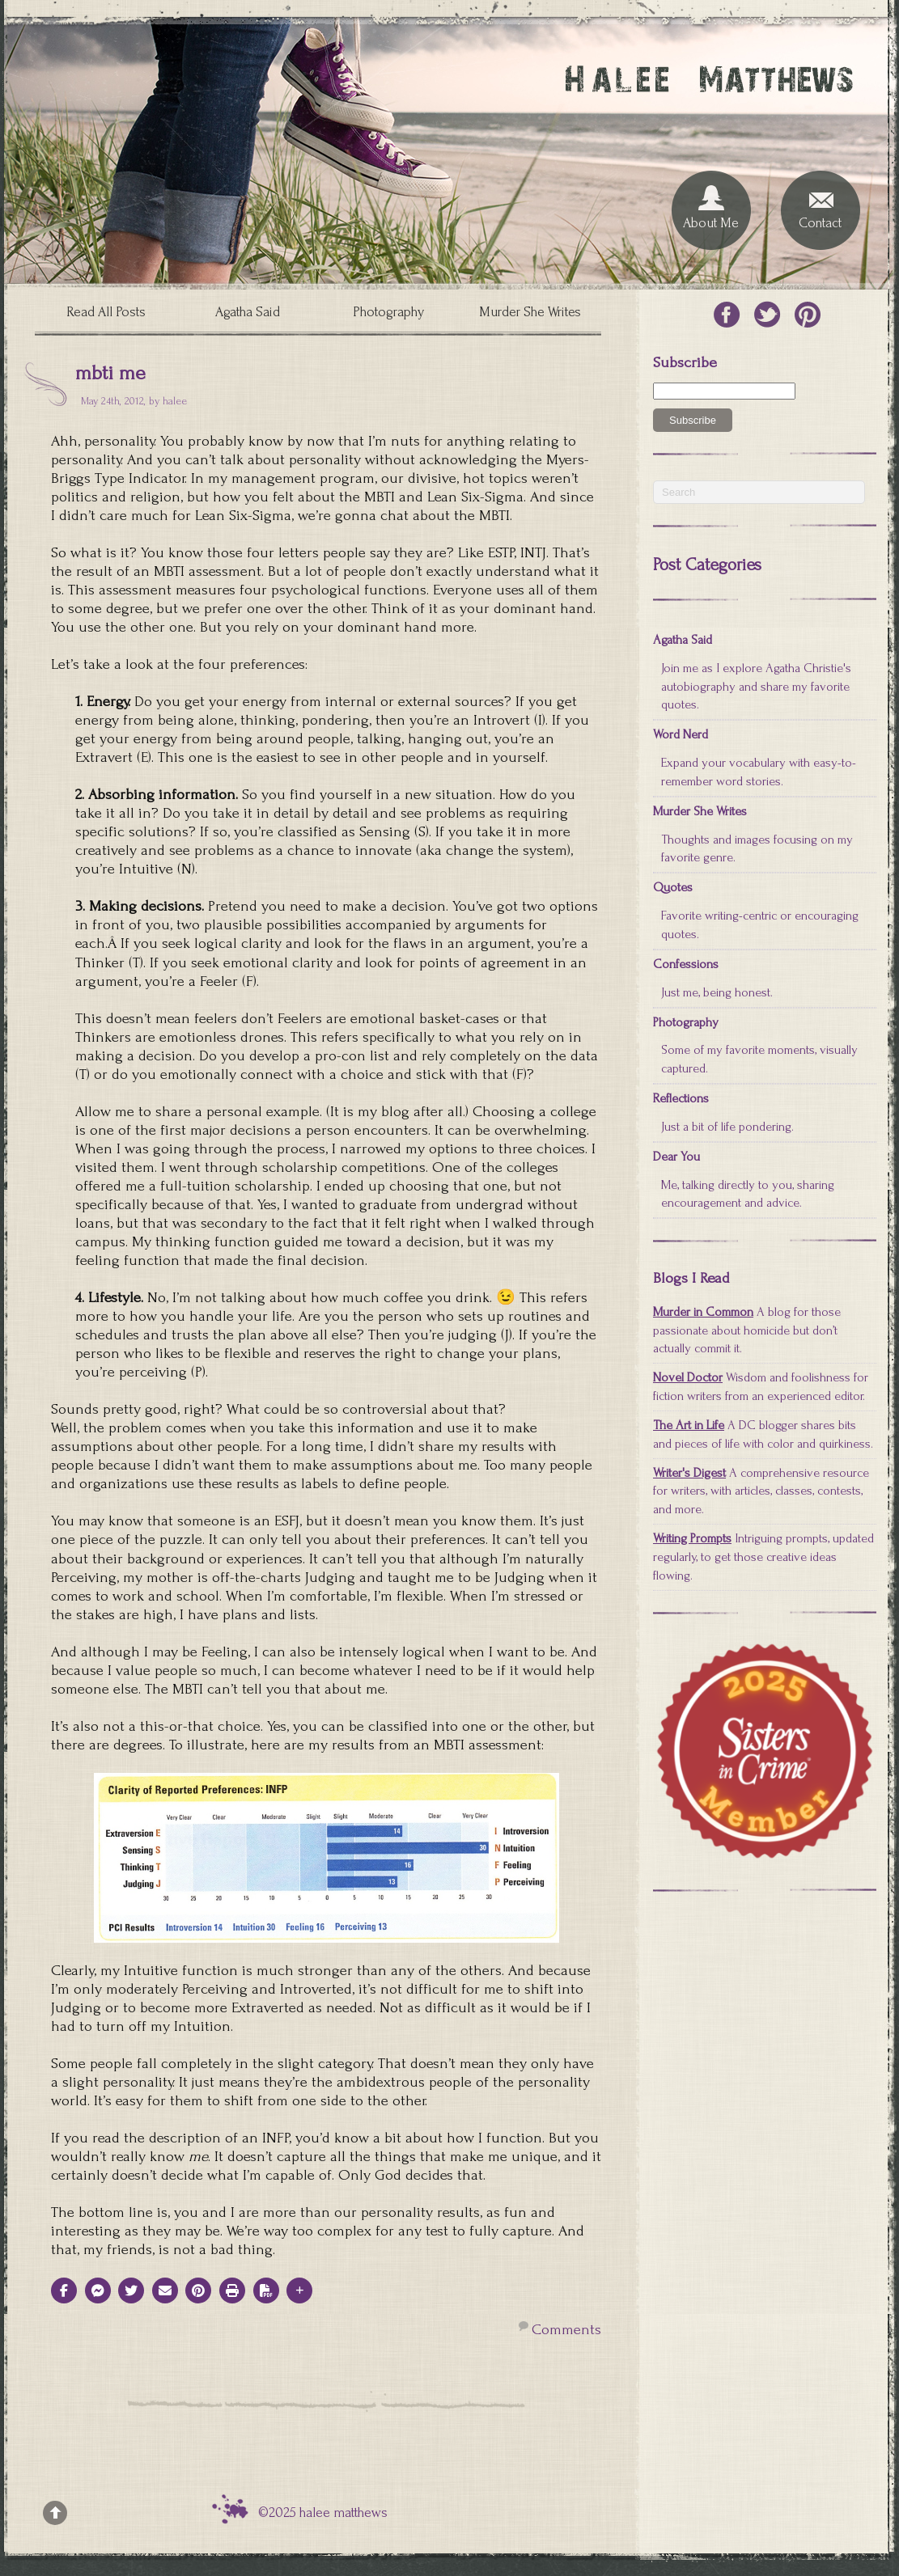 This screenshot has width=899, height=2576. What do you see at coordinates (703, 1312) in the screenshot?
I see `Murder in Common` at bounding box center [703, 1312].